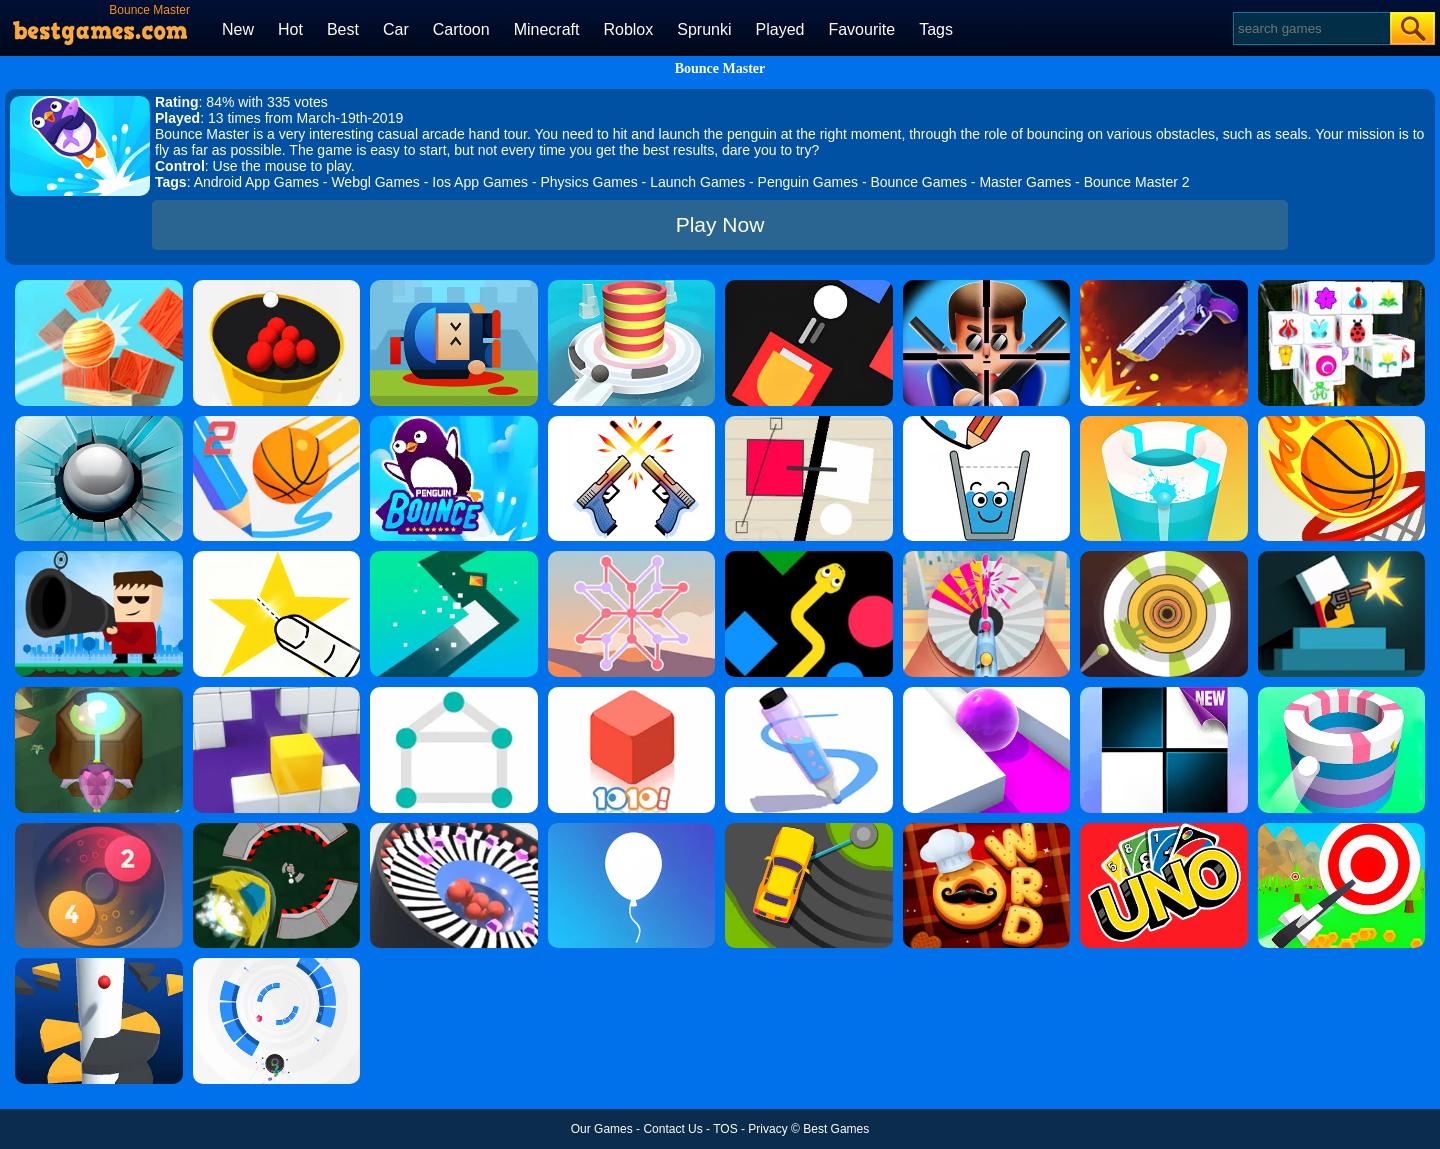  I want to click on [Kill The Guy], so click(99, 558).